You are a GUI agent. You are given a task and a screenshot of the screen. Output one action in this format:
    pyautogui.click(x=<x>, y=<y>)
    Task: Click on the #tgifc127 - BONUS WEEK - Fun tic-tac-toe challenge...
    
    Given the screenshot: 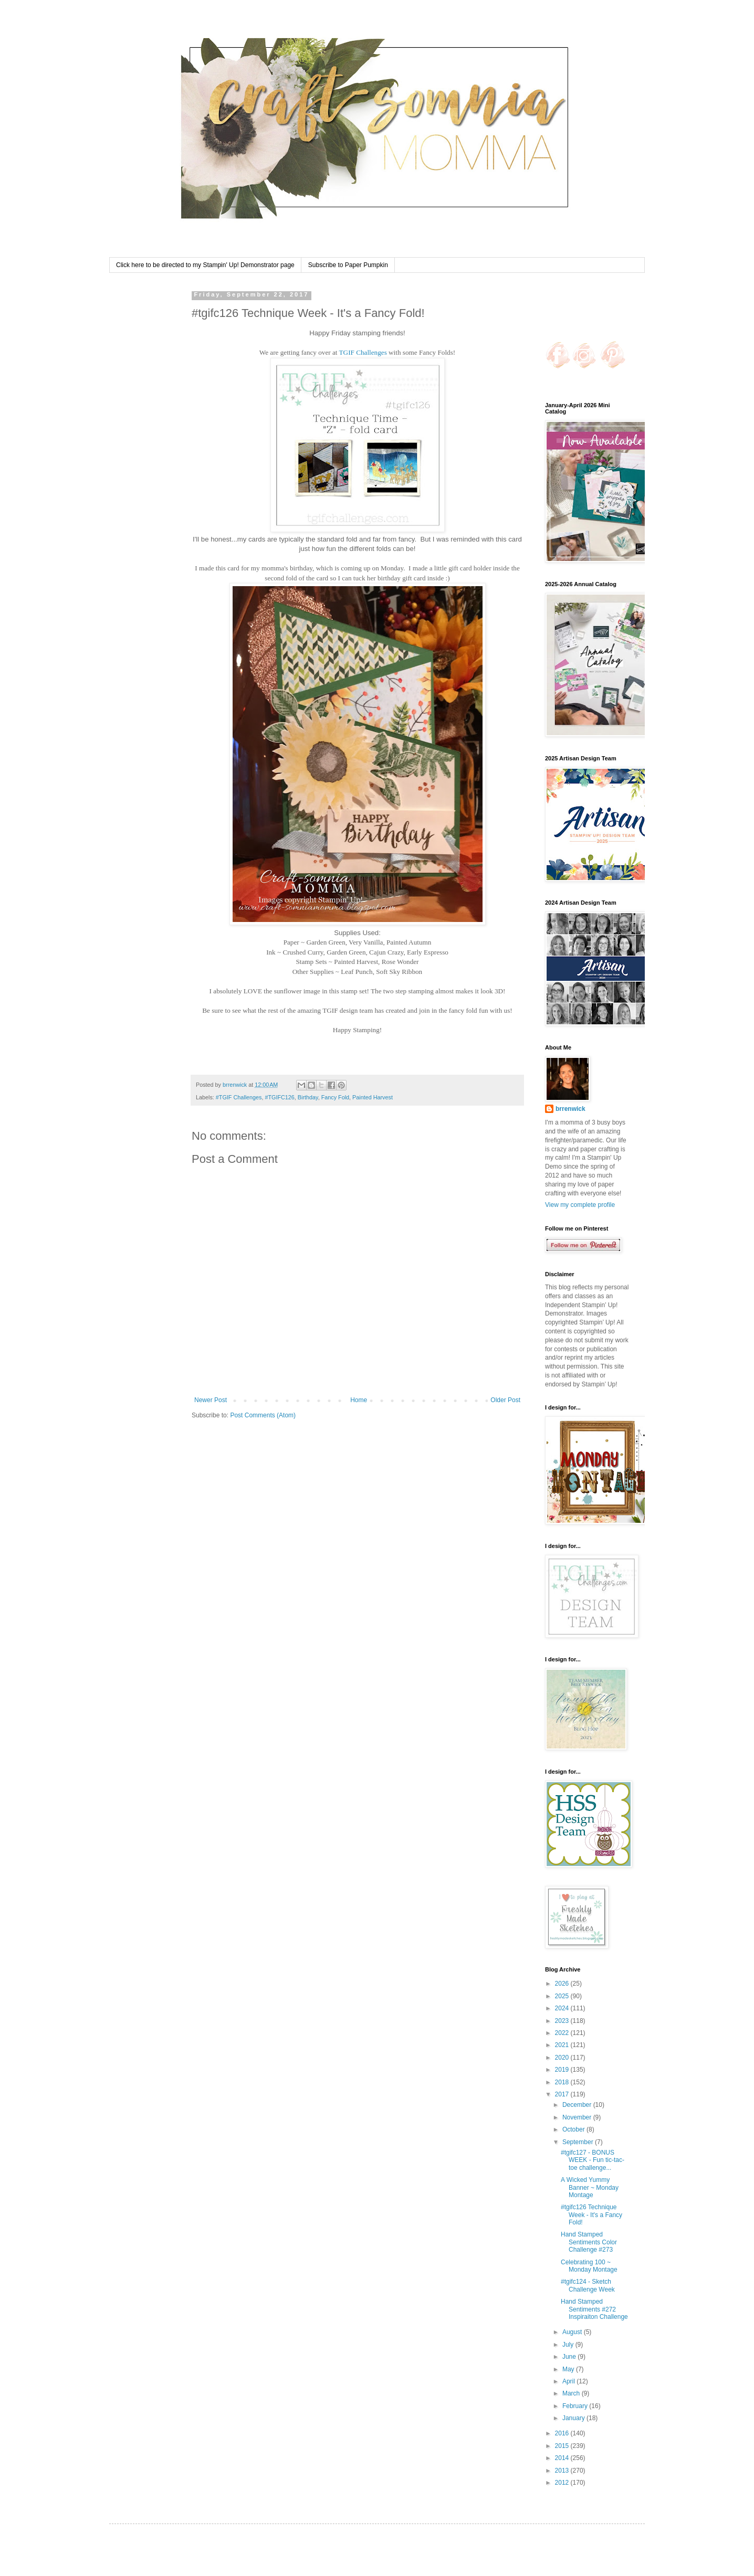 What is the action you would take?
    pyautogui.click(x=592, y=2160)
    